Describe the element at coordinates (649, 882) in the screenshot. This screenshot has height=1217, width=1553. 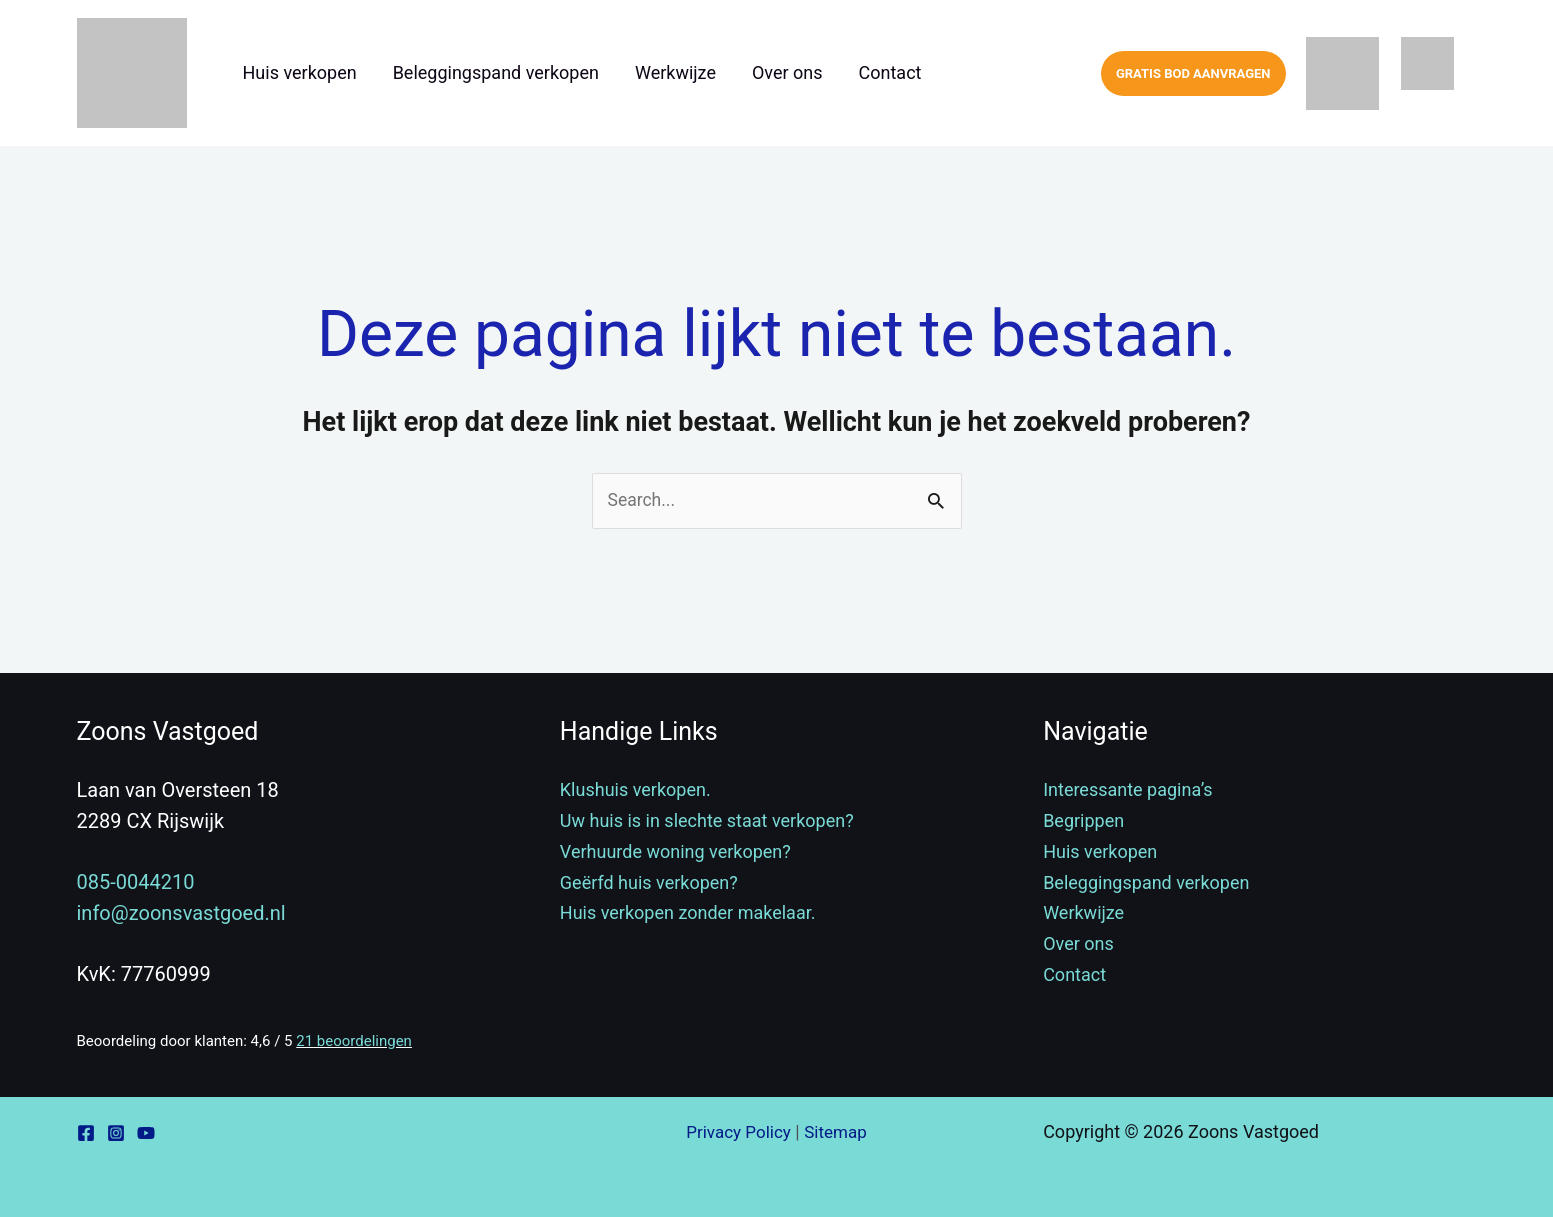
I see `Geërfd huis verkopen?` at that location.